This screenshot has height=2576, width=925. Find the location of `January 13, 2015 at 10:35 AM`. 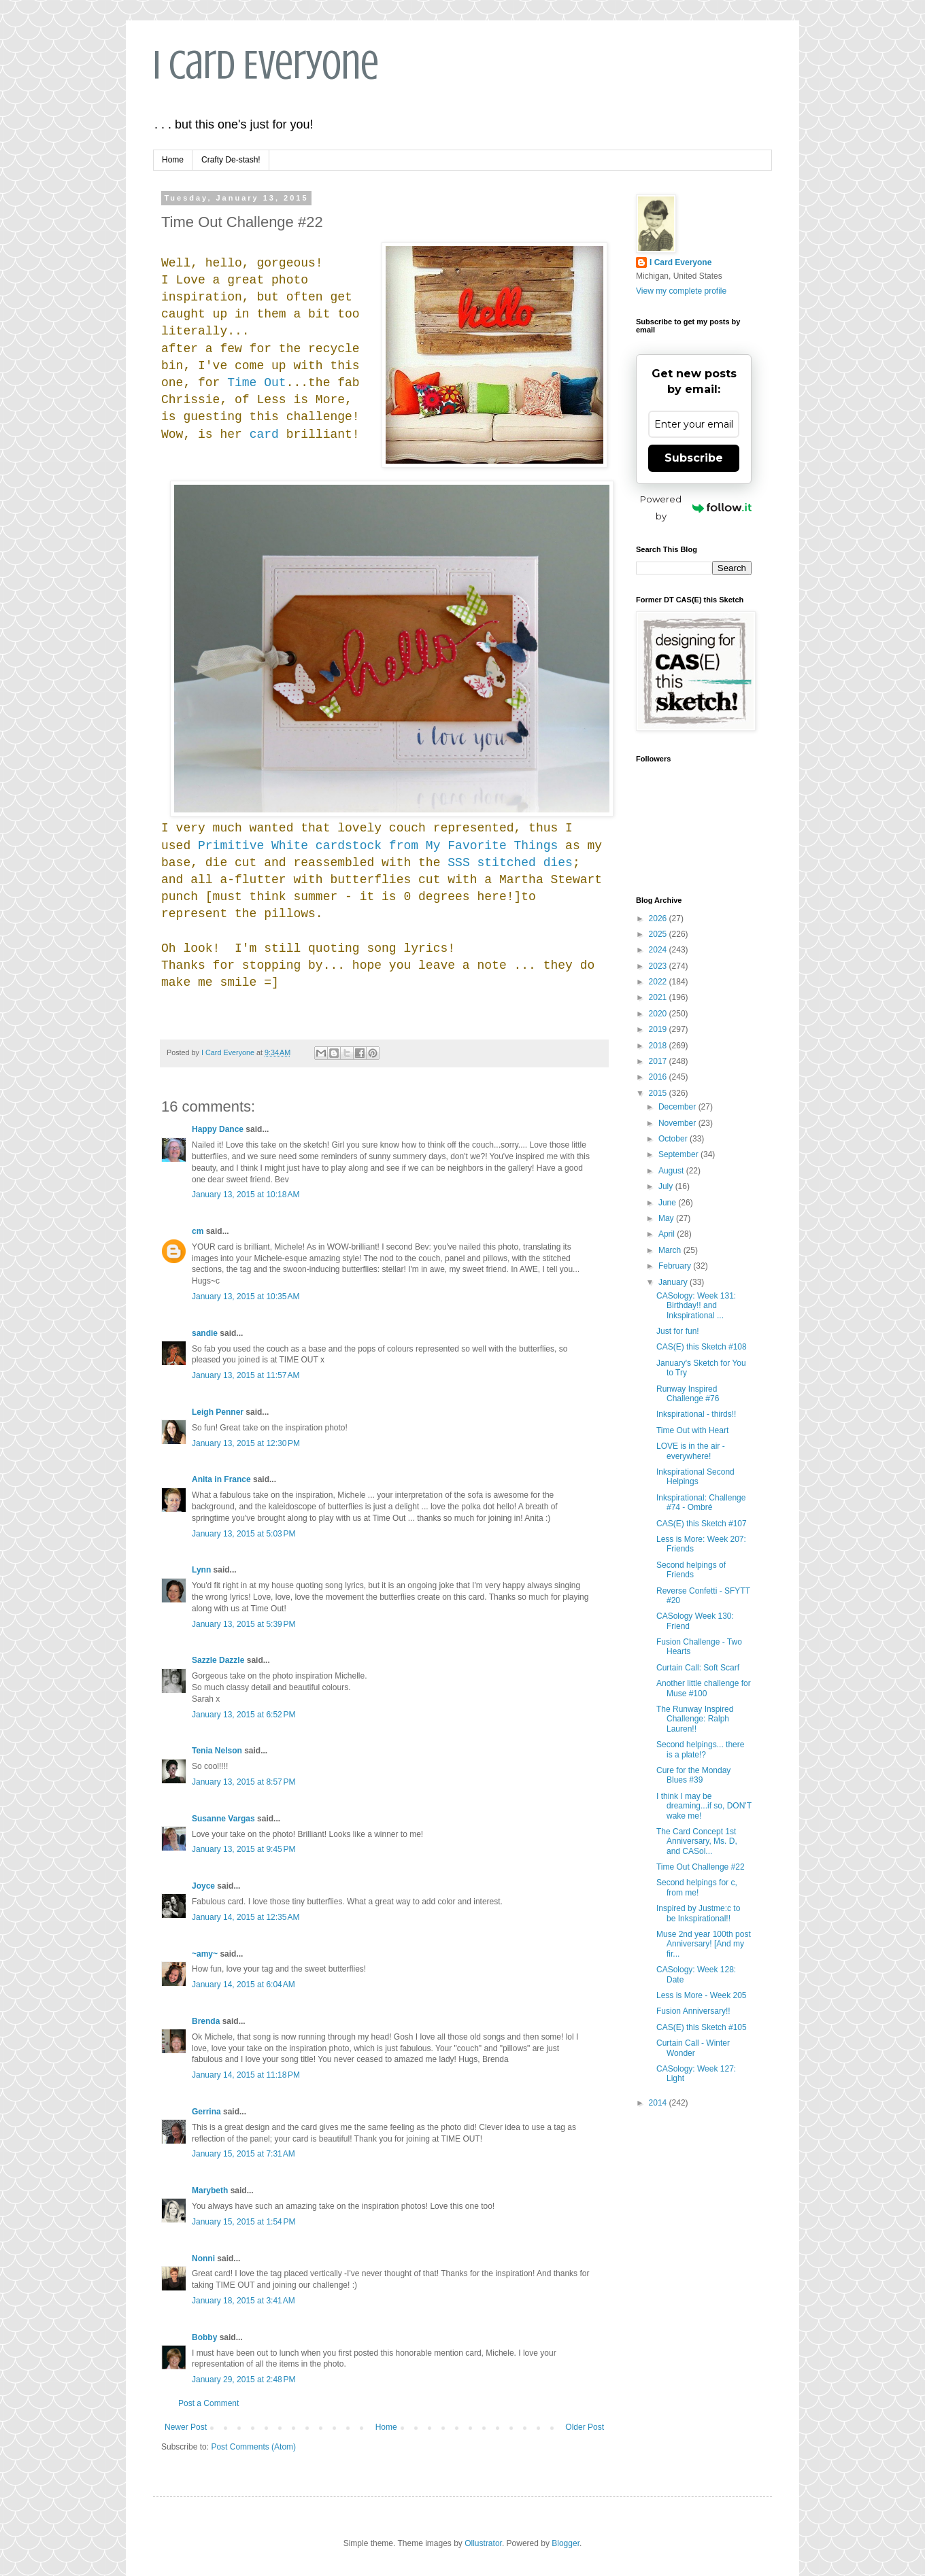

January 13, 2015 at 10:35 AM is located at coordinates (245, 1296).